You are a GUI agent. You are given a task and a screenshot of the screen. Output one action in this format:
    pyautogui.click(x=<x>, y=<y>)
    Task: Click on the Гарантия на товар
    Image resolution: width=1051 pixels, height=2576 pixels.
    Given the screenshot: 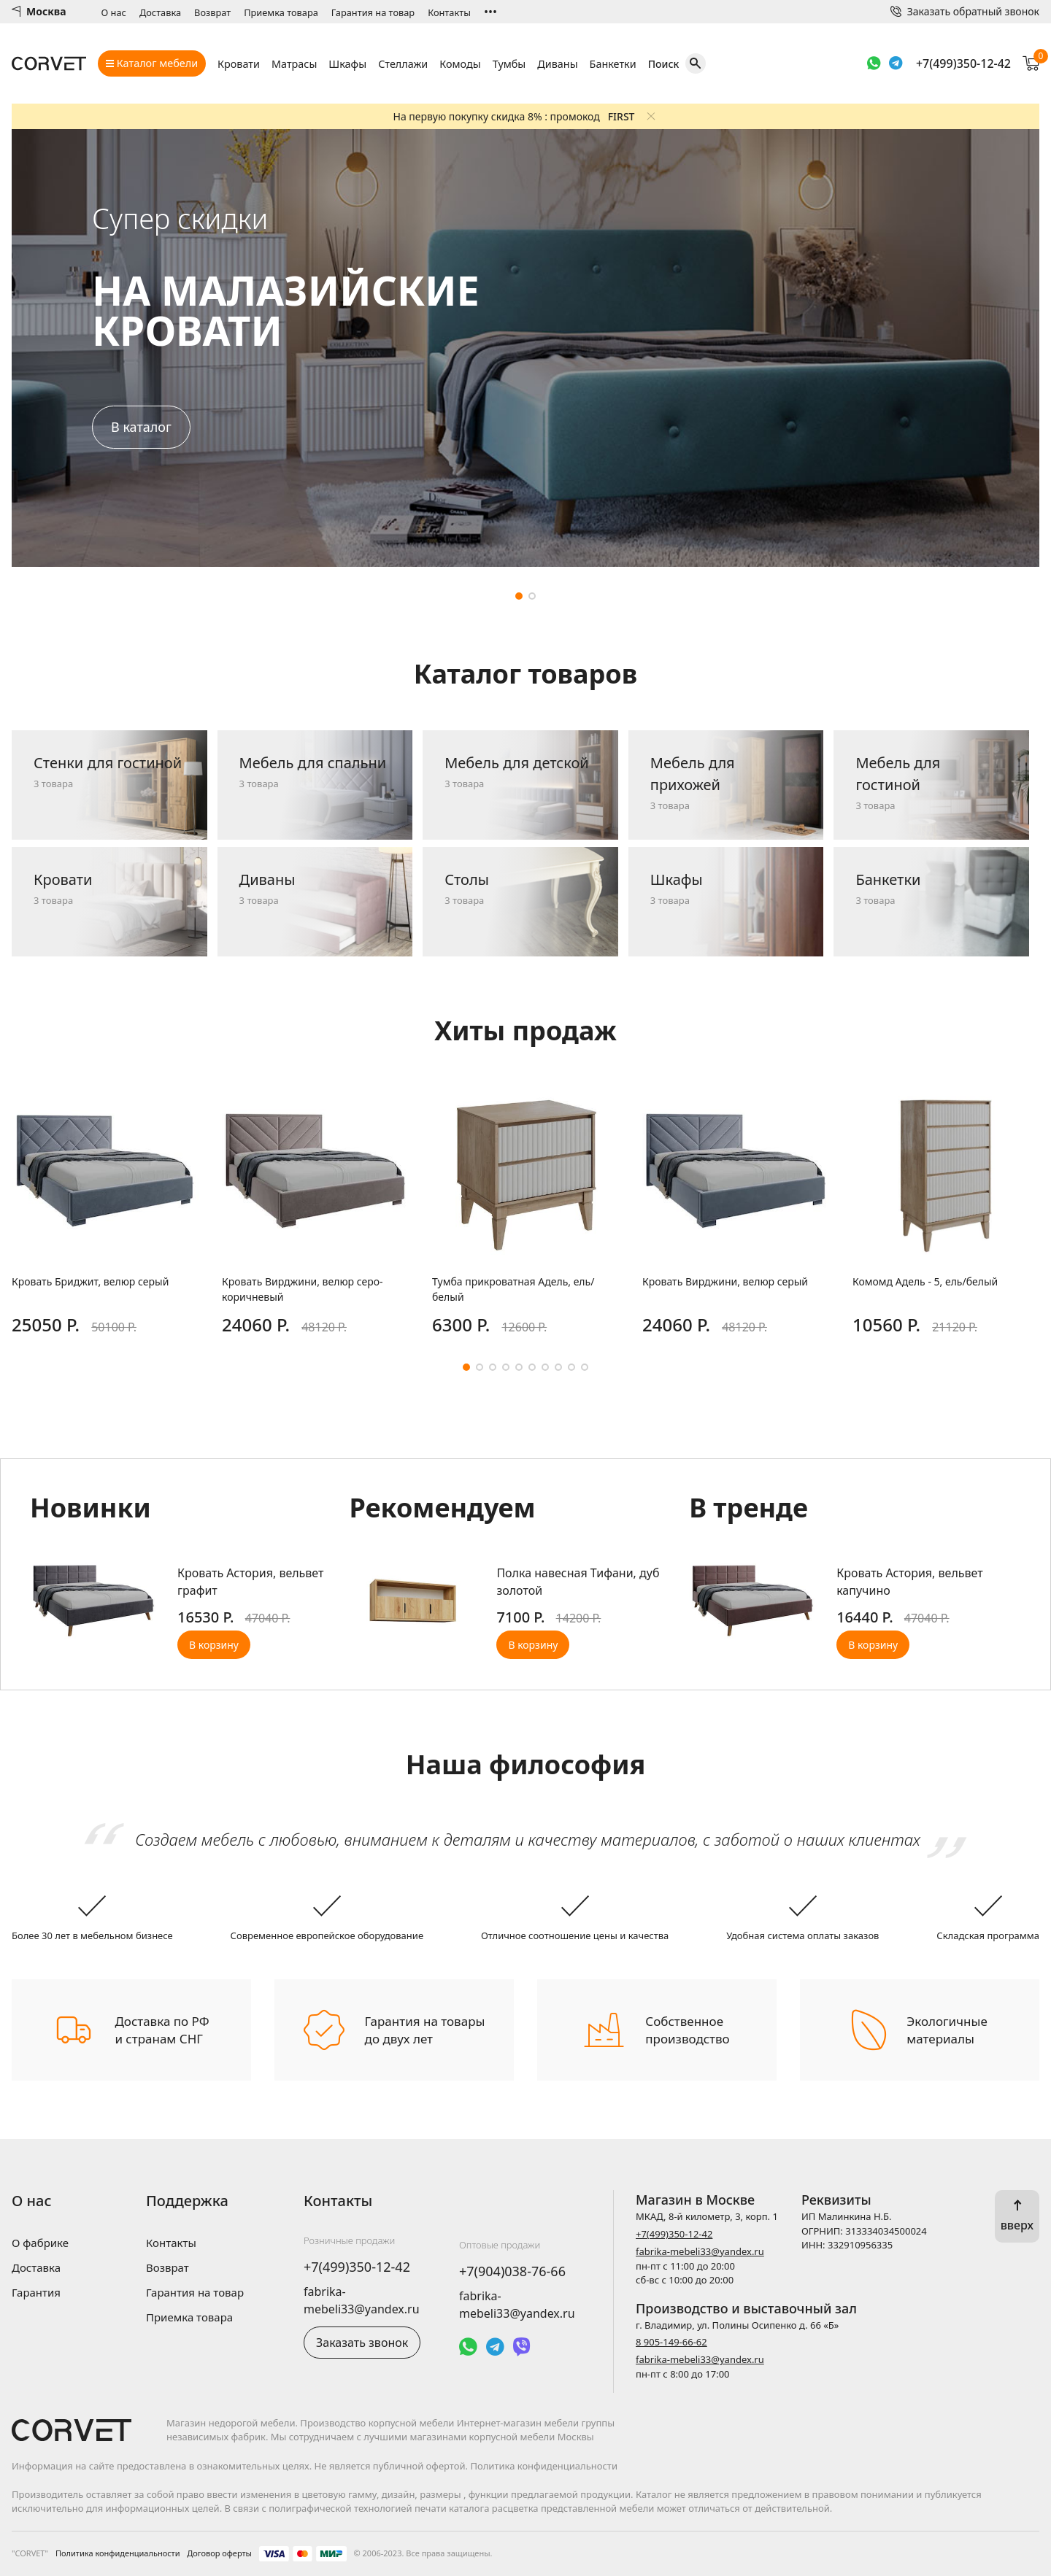 What is the action you would take?
    pyautogui.click(x=373, y=12)
    